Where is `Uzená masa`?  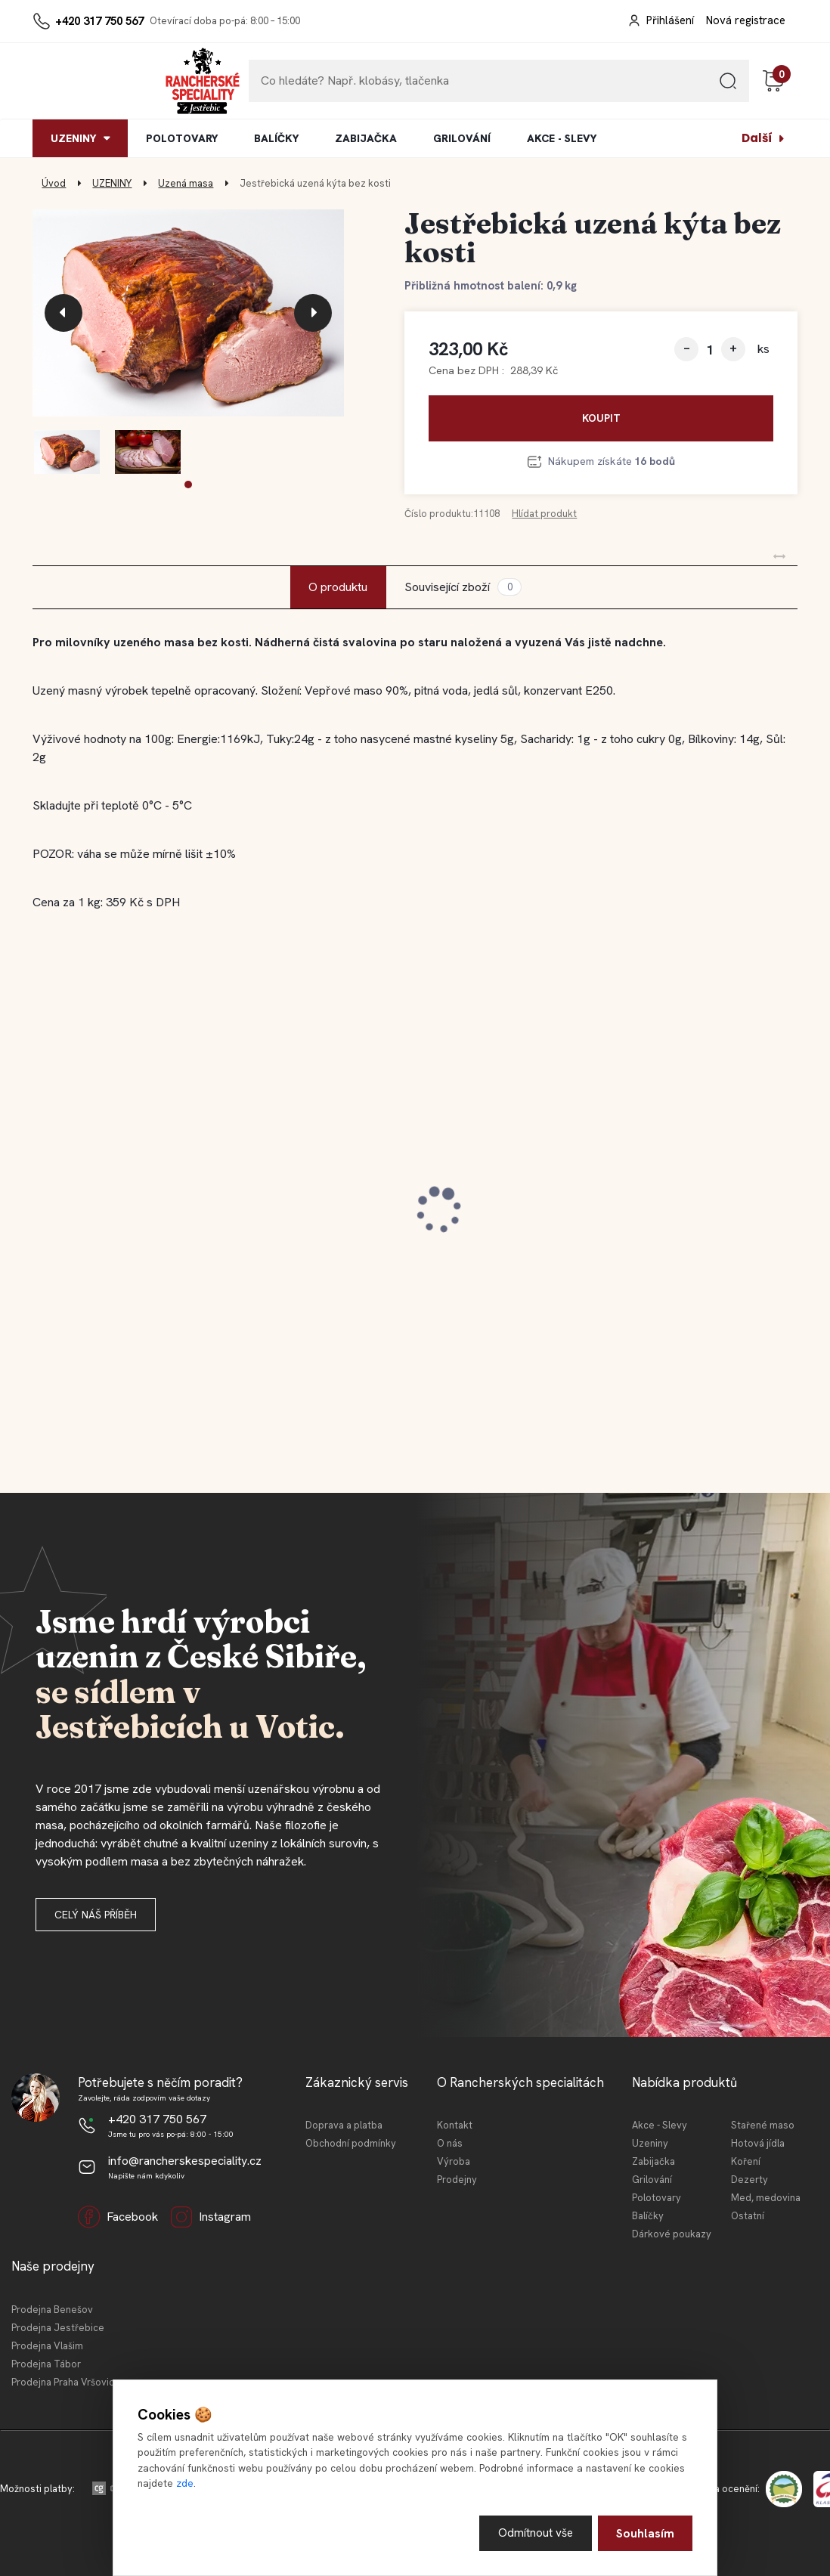 Uzená masa is located at coordinates (185, 183).